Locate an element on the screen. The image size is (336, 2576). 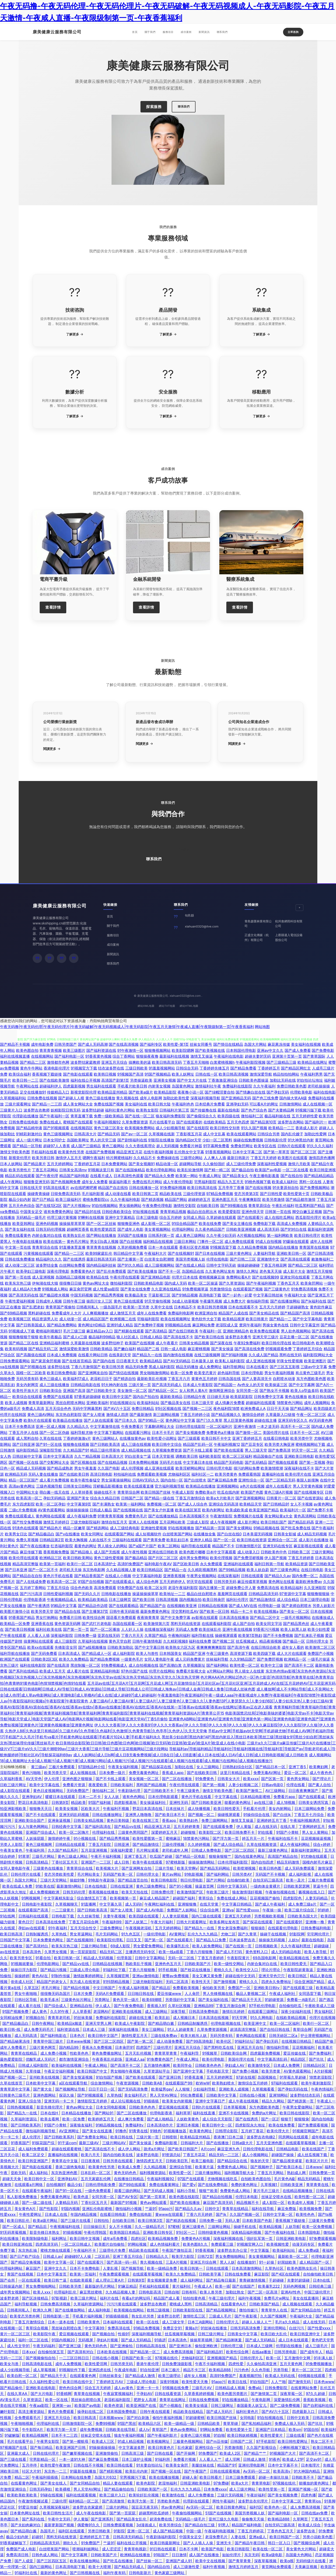
岛国精品三级视频 is located at coordinates (70, 1277).